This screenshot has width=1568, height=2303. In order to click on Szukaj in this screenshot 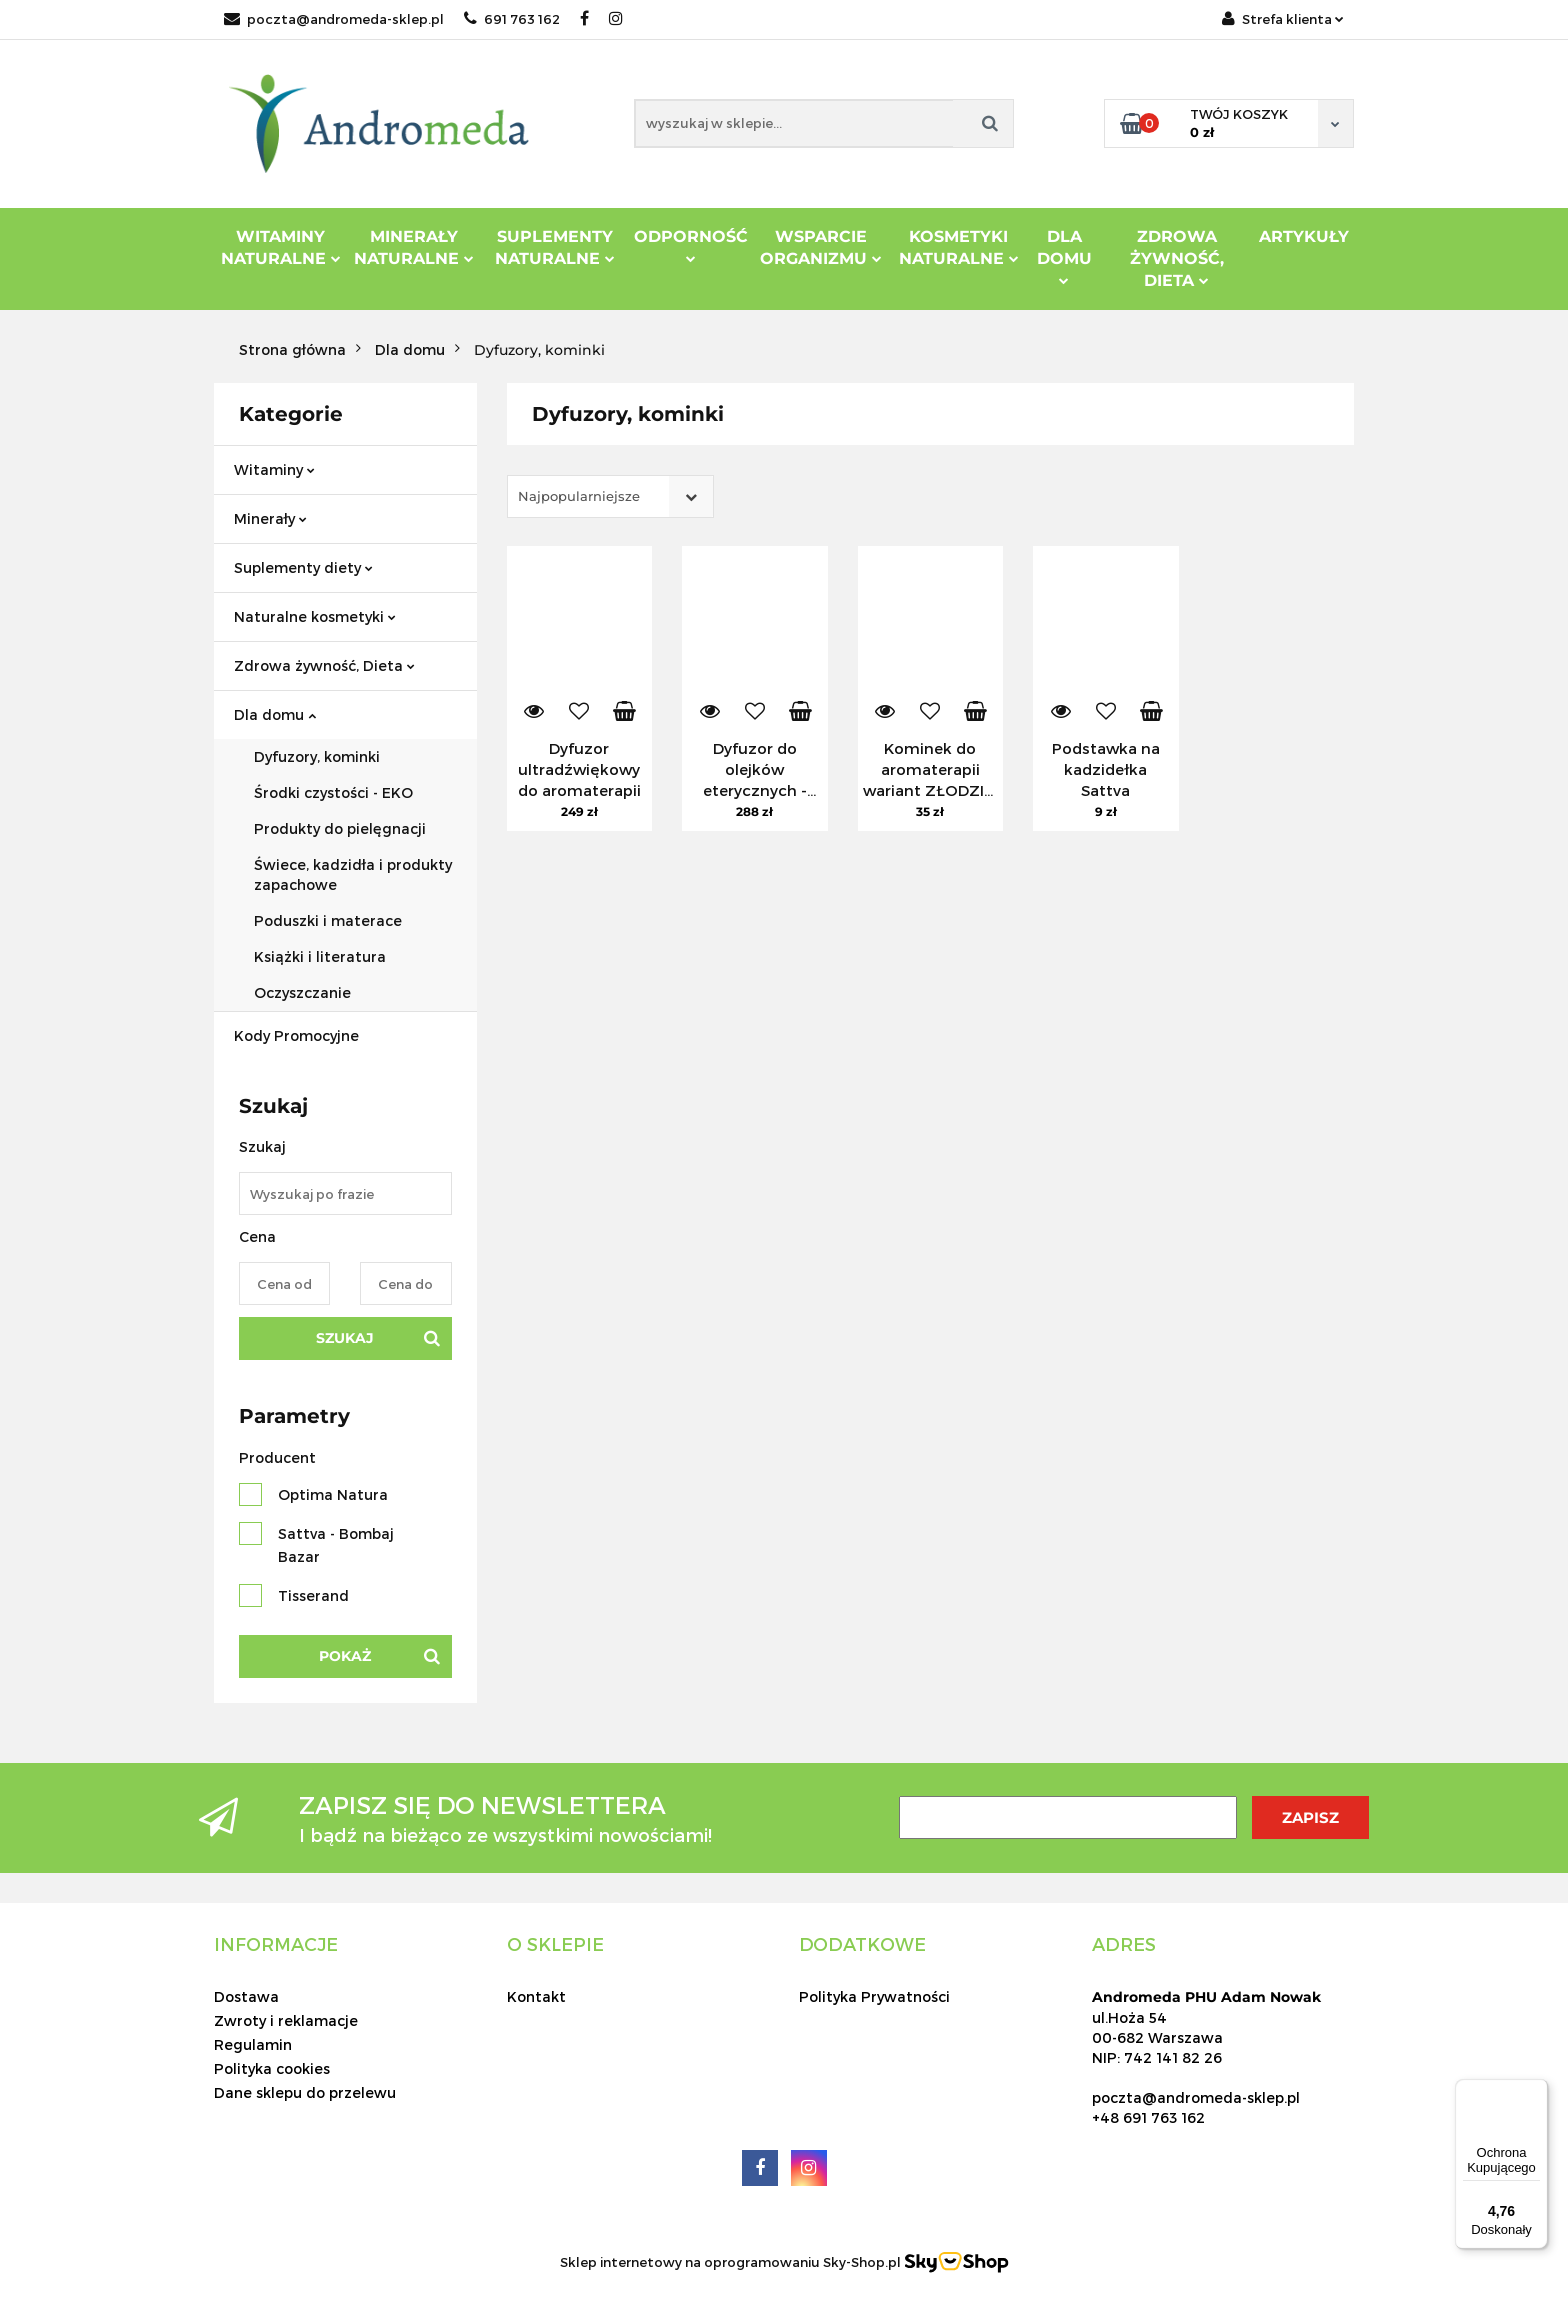, I will do `click(345, 1338)`.